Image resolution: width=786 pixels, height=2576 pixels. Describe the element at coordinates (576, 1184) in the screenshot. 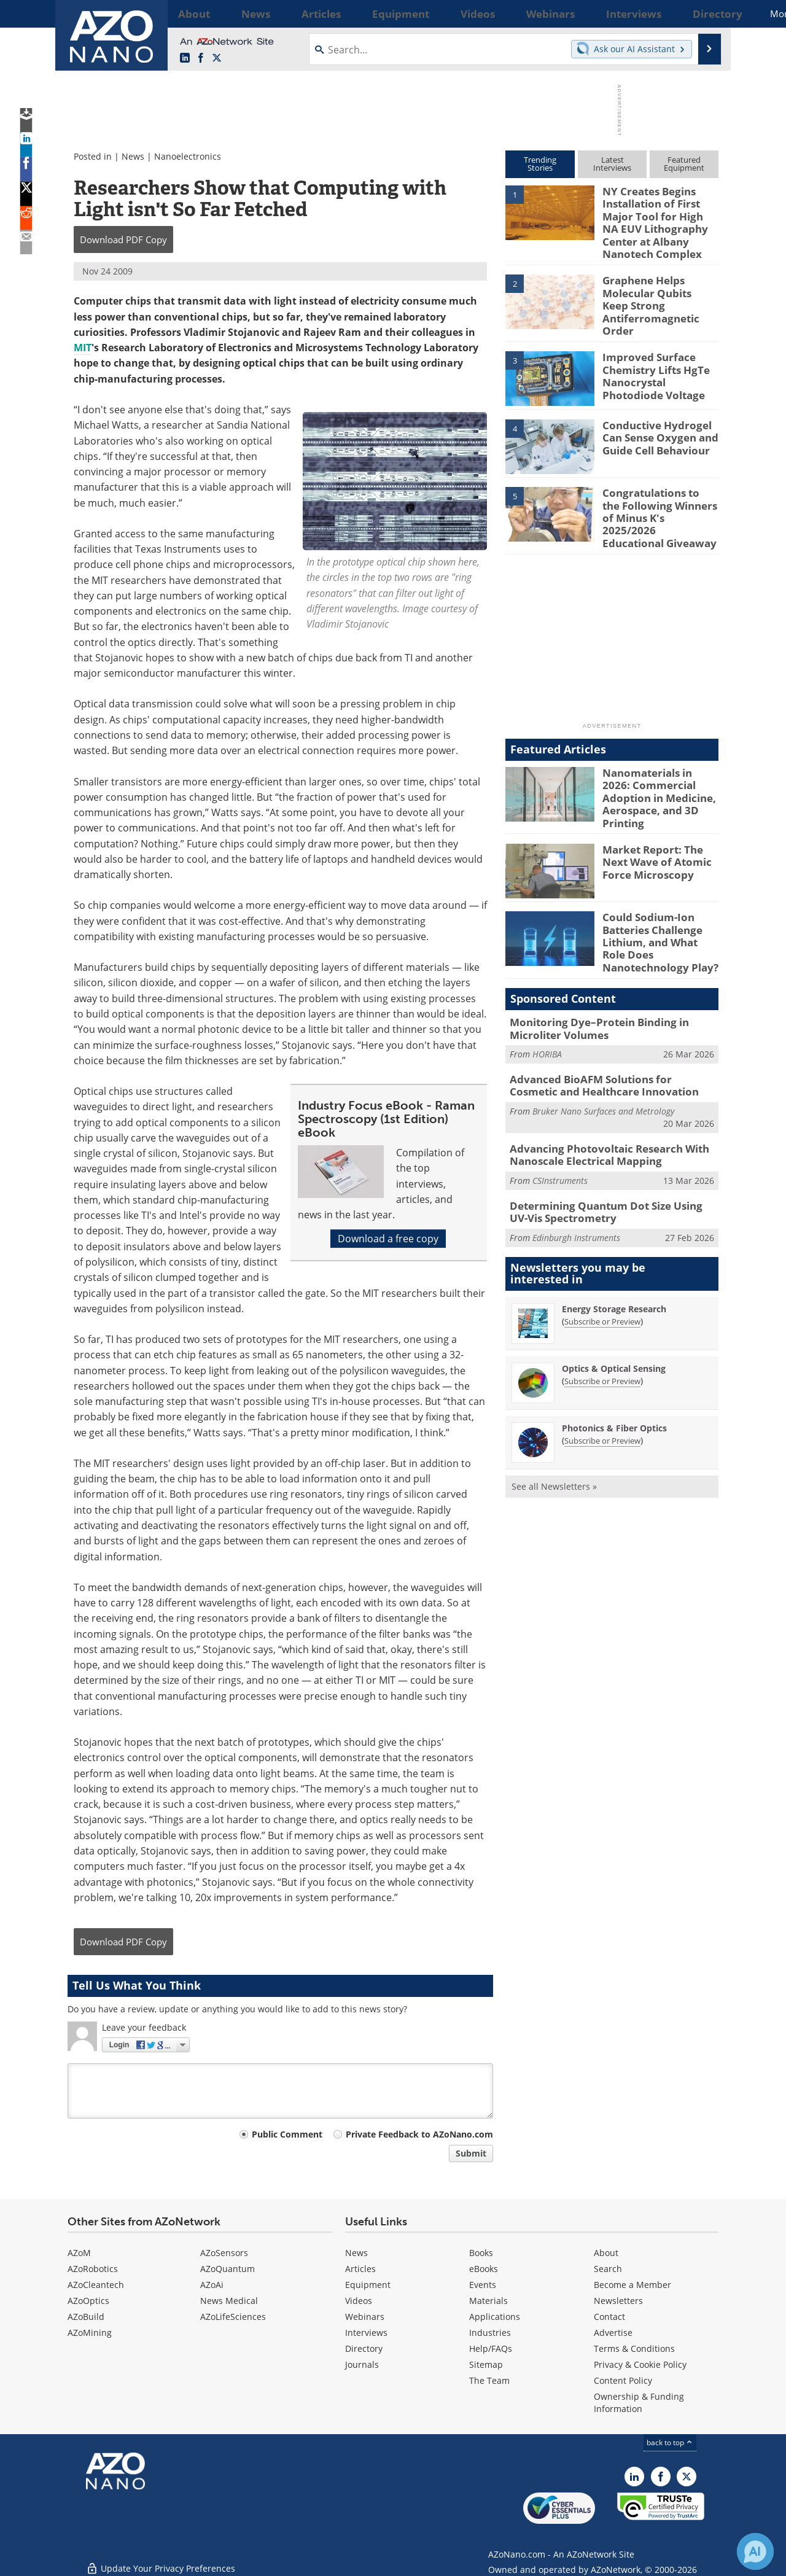

I see `Edinburgh Instruments` at that location.